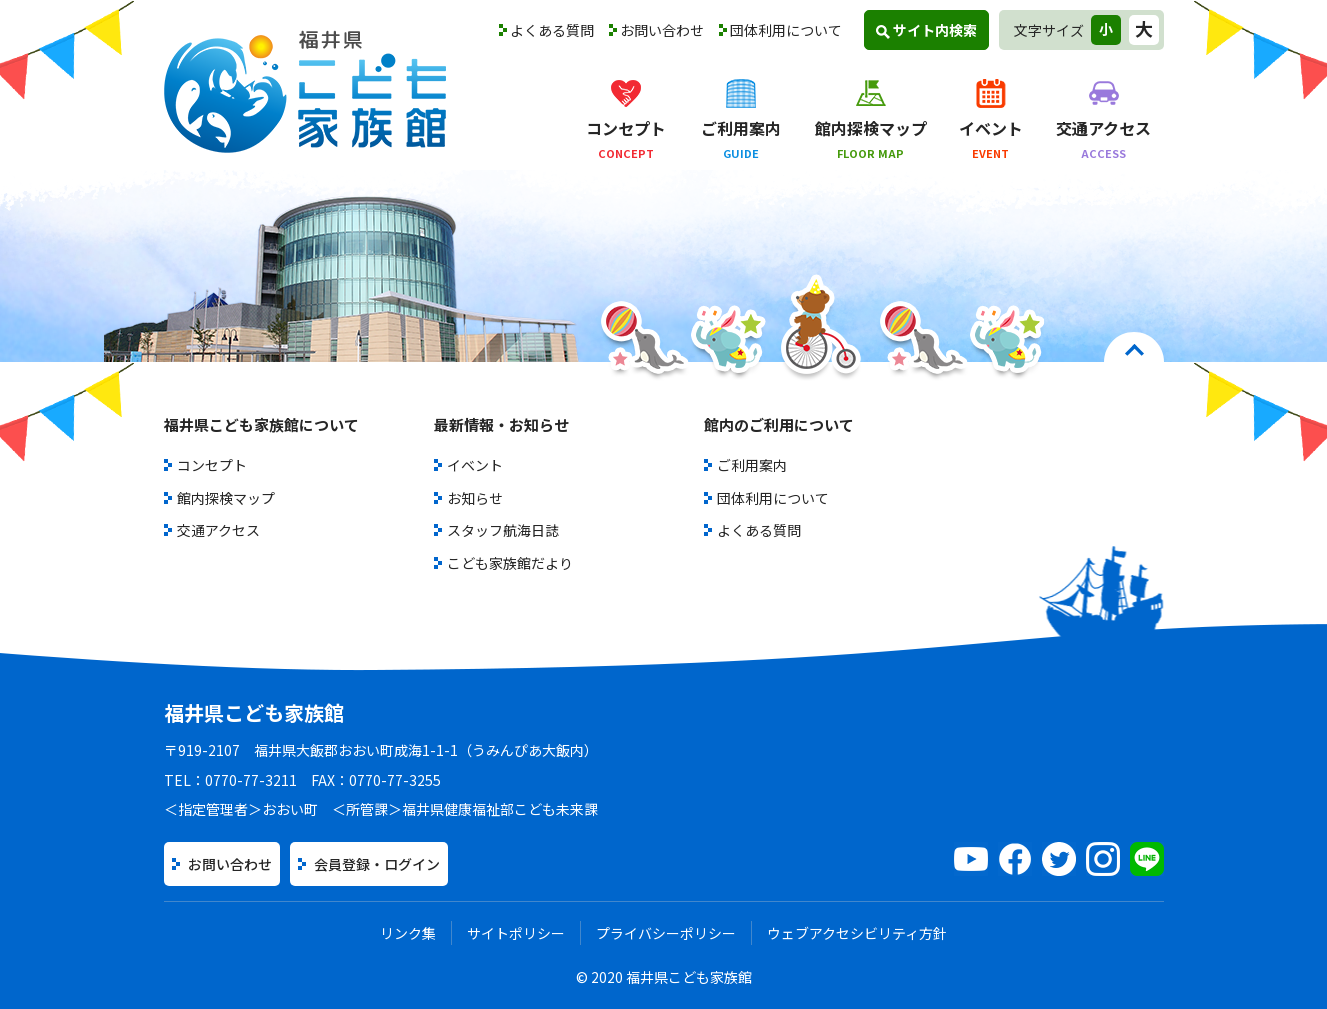 This screenshot has width=1327, height=1009. Describe the element at coordinates (552, 30) in the screenshot. I see `よくある質問` at that location.